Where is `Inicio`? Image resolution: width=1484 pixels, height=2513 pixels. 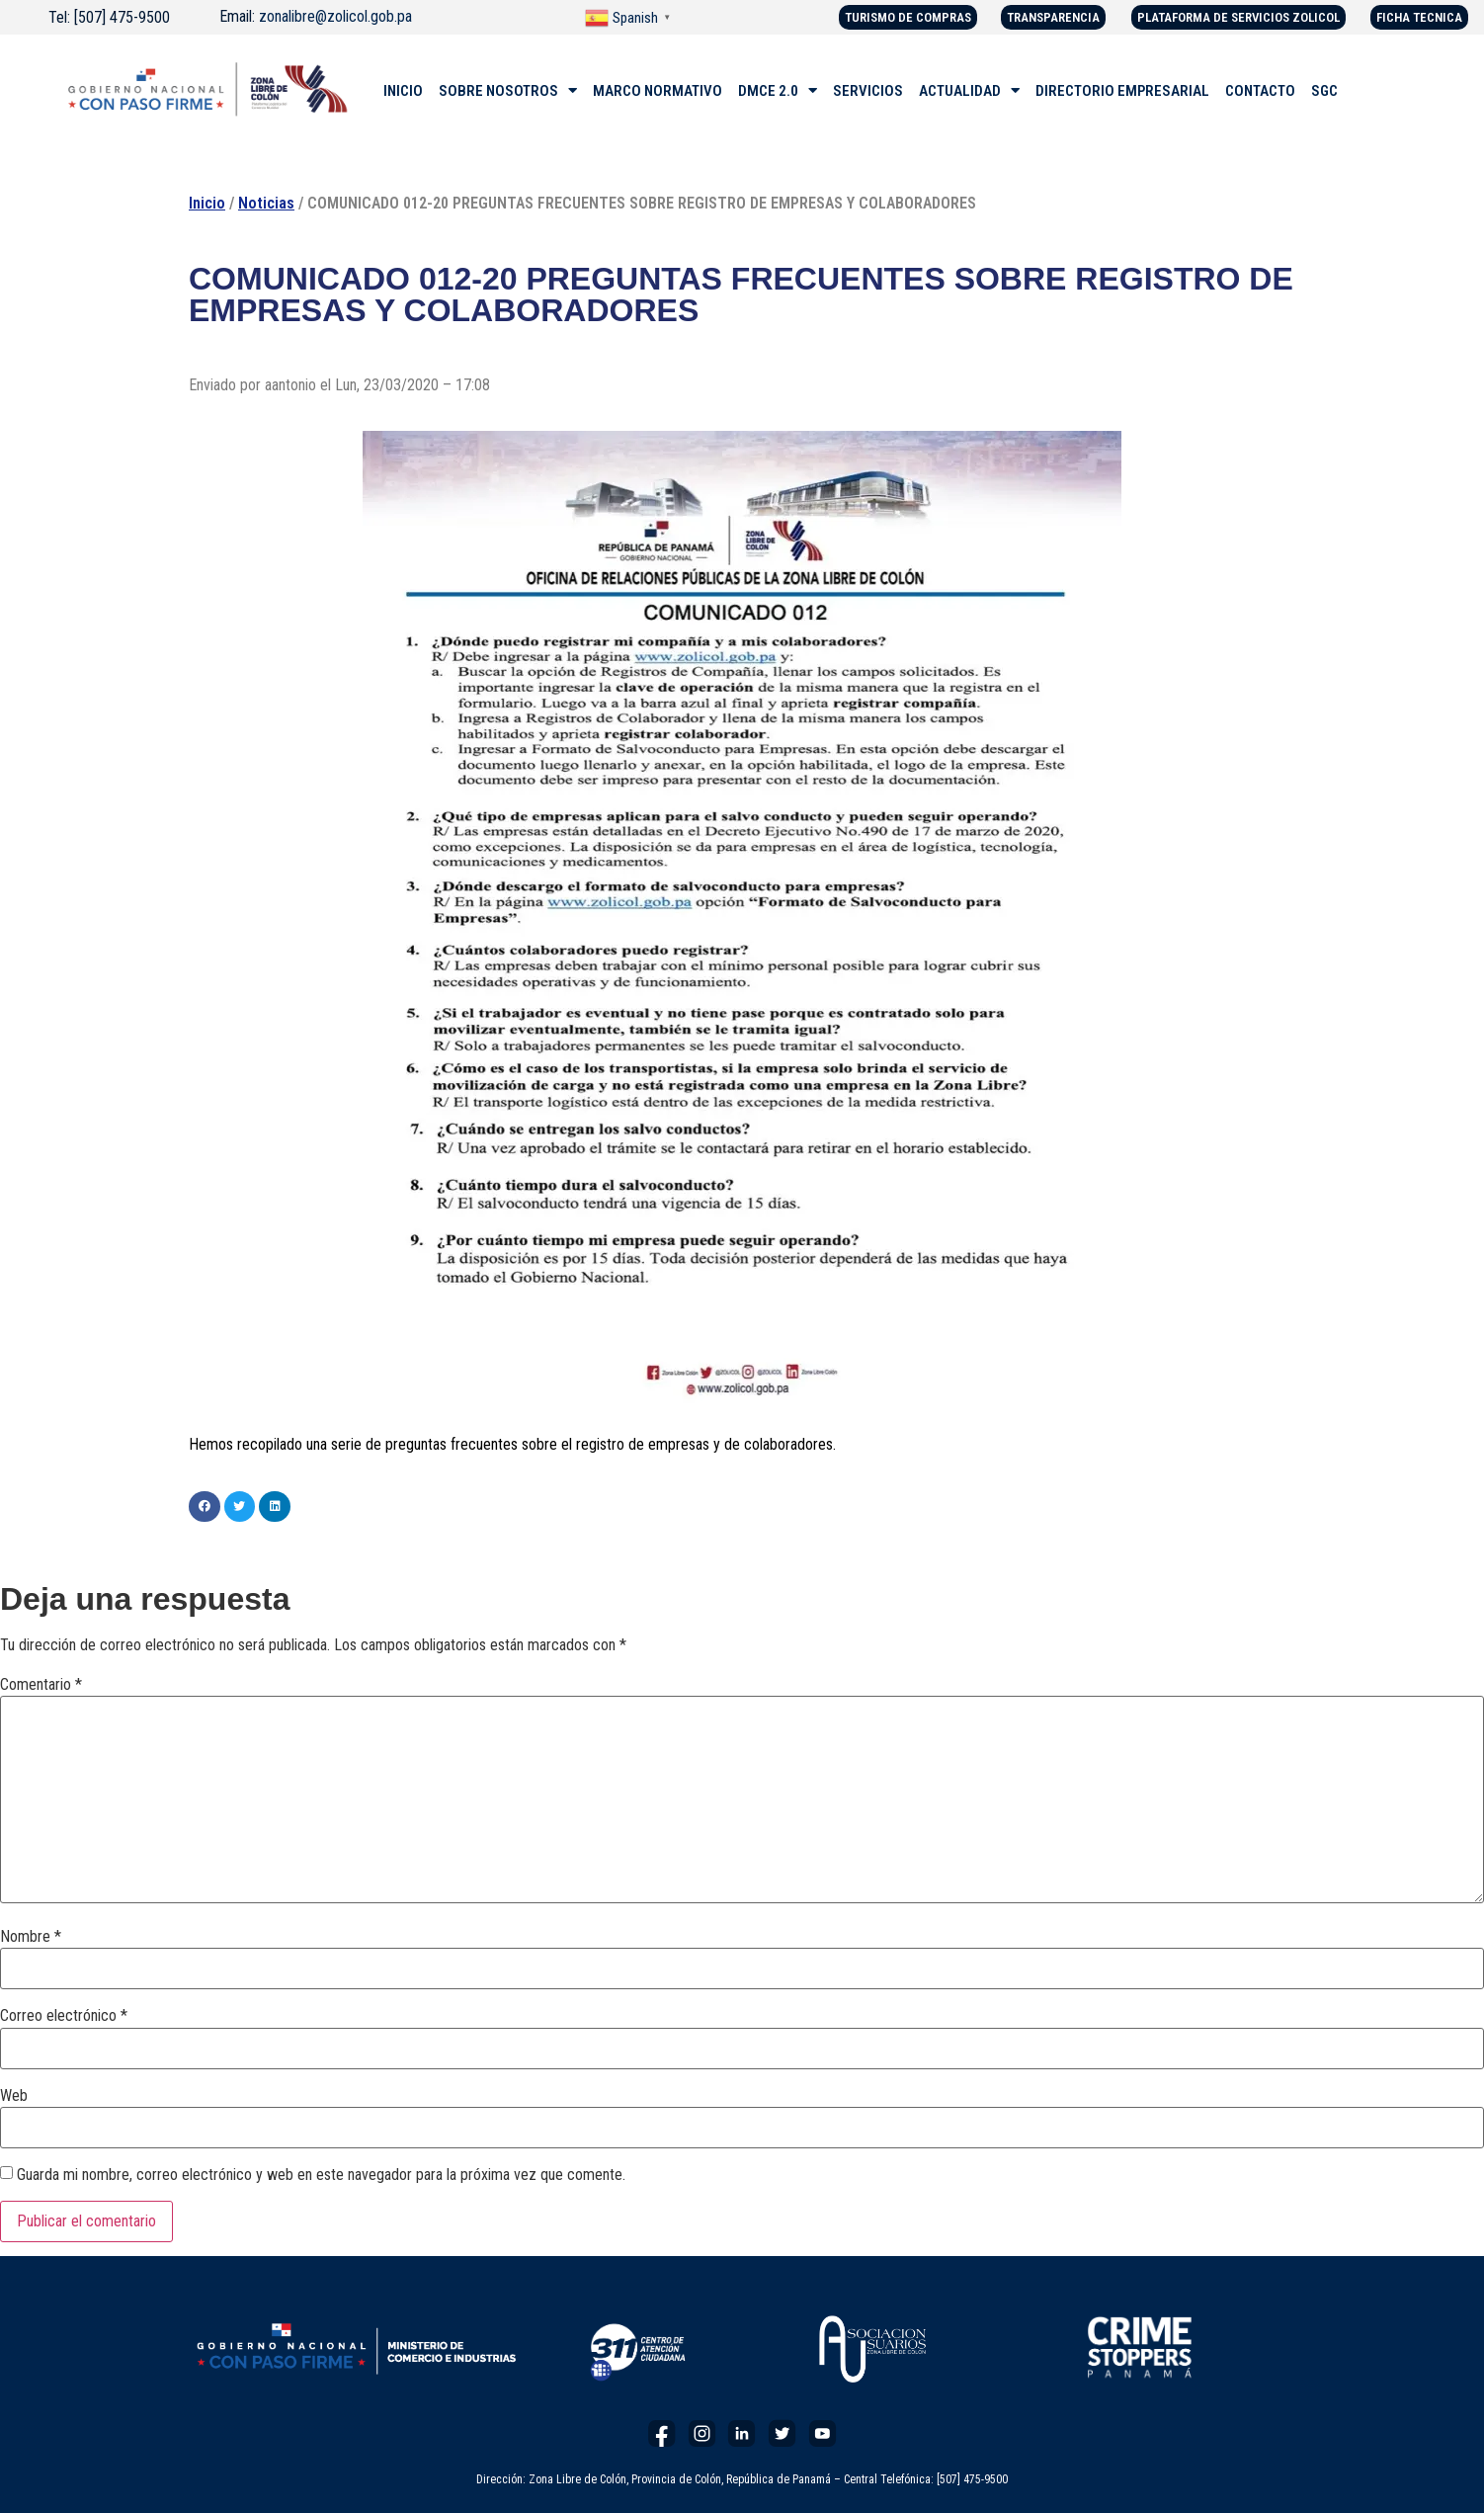
Inicio is located at coordinates (207, 203).